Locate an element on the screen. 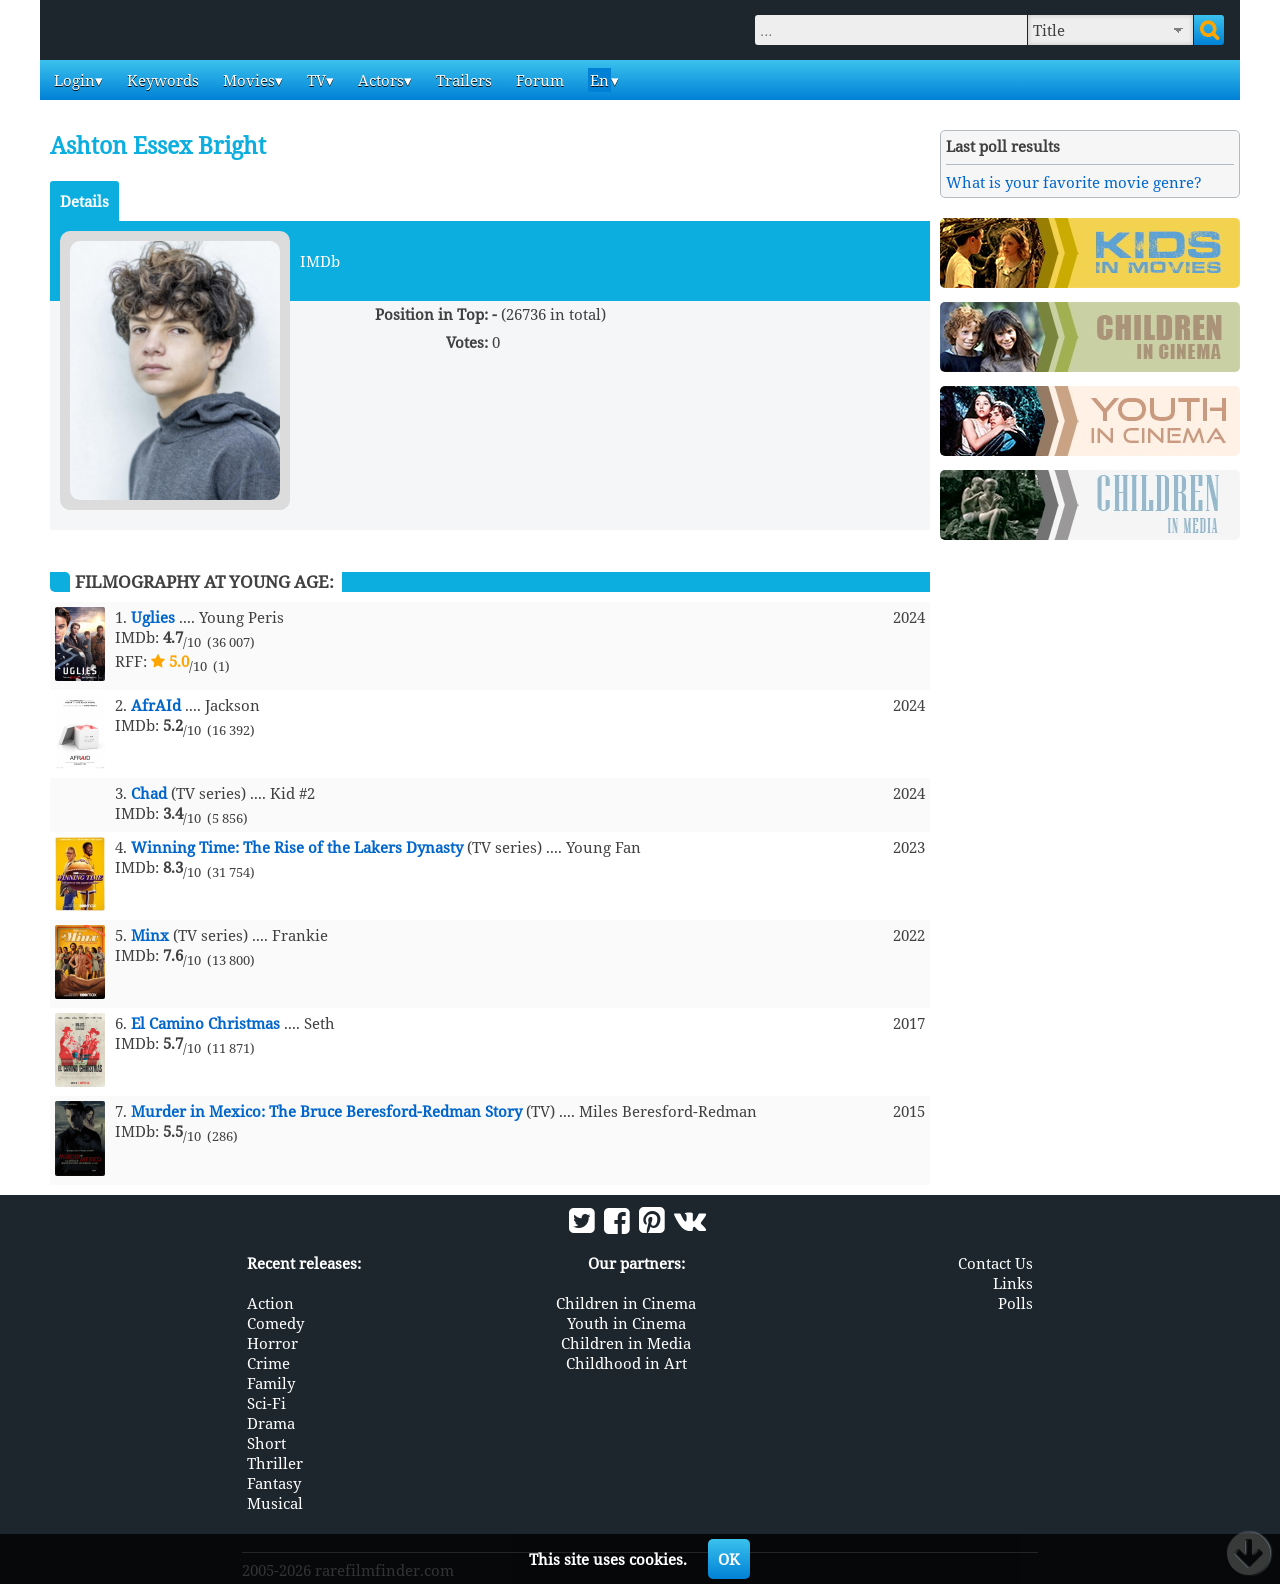  Fantasy is located at coordinates (274, 1483).